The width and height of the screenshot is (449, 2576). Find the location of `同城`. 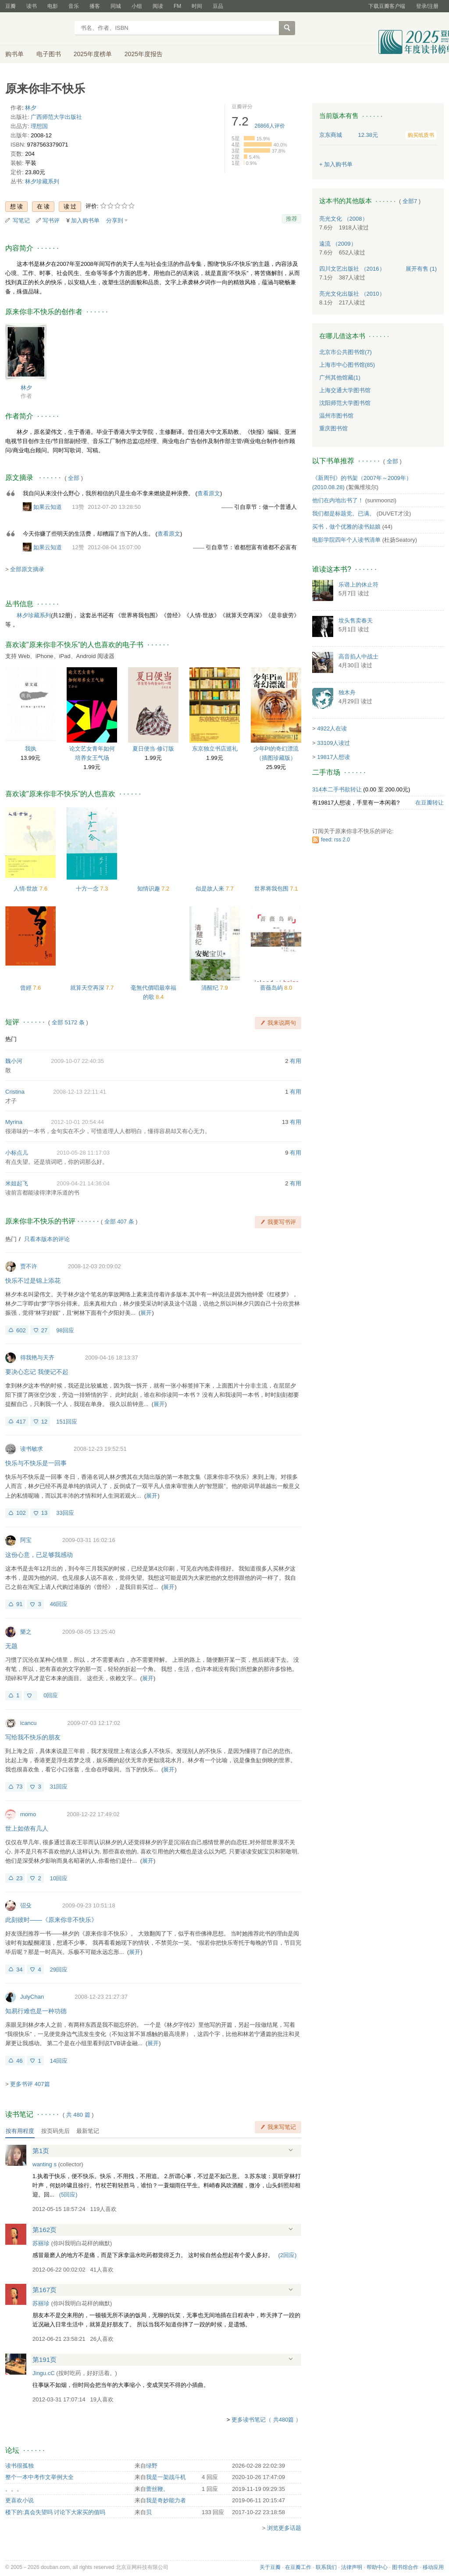

同城 is located at coordinates (115, 6).